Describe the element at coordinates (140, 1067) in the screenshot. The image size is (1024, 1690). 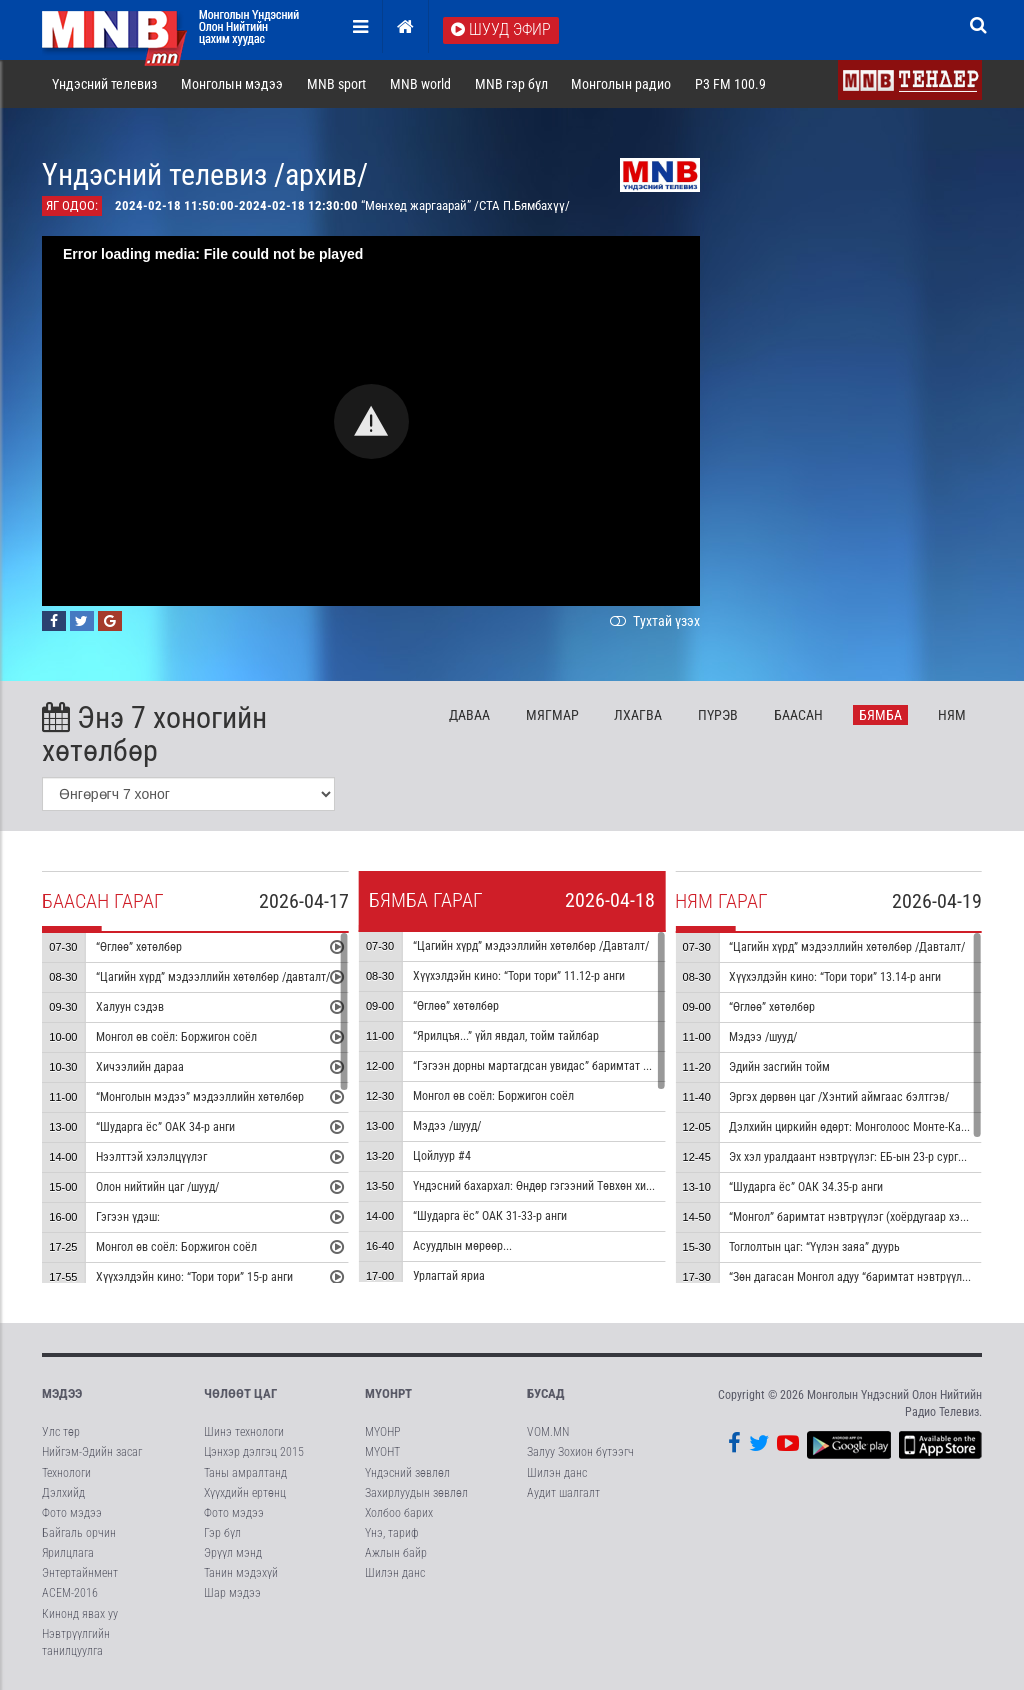
I see `Хичээлийн дараа` at that location.